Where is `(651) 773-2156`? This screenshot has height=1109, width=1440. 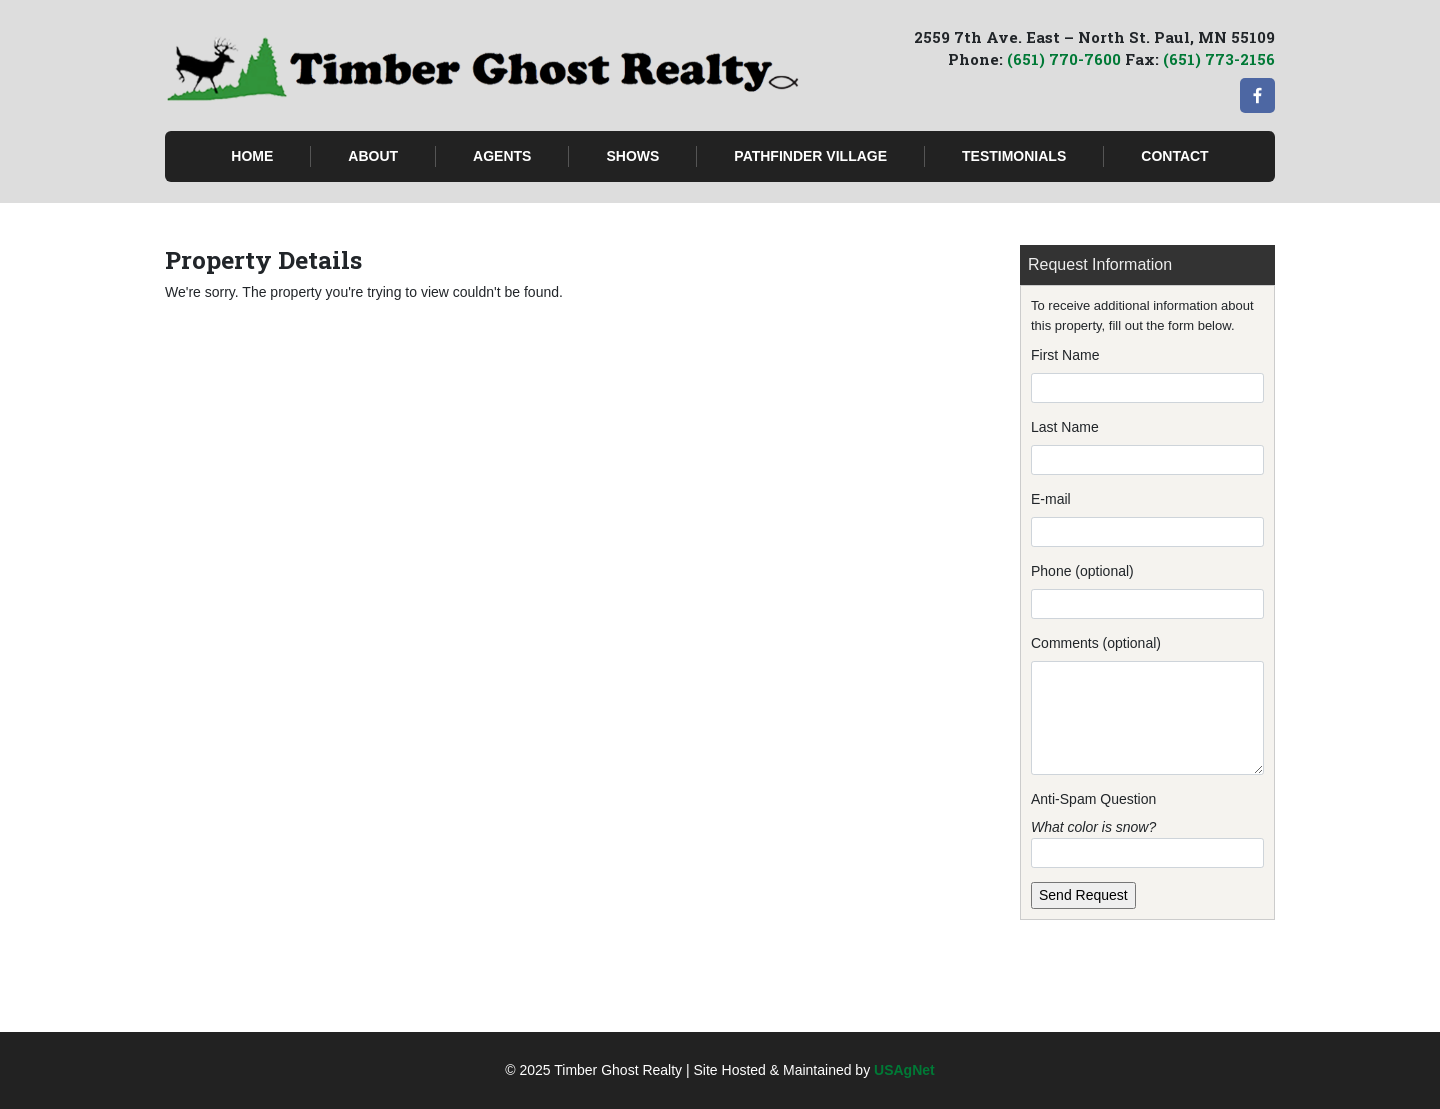 (651) 773-2156 is located at coordinates (1219, 59).